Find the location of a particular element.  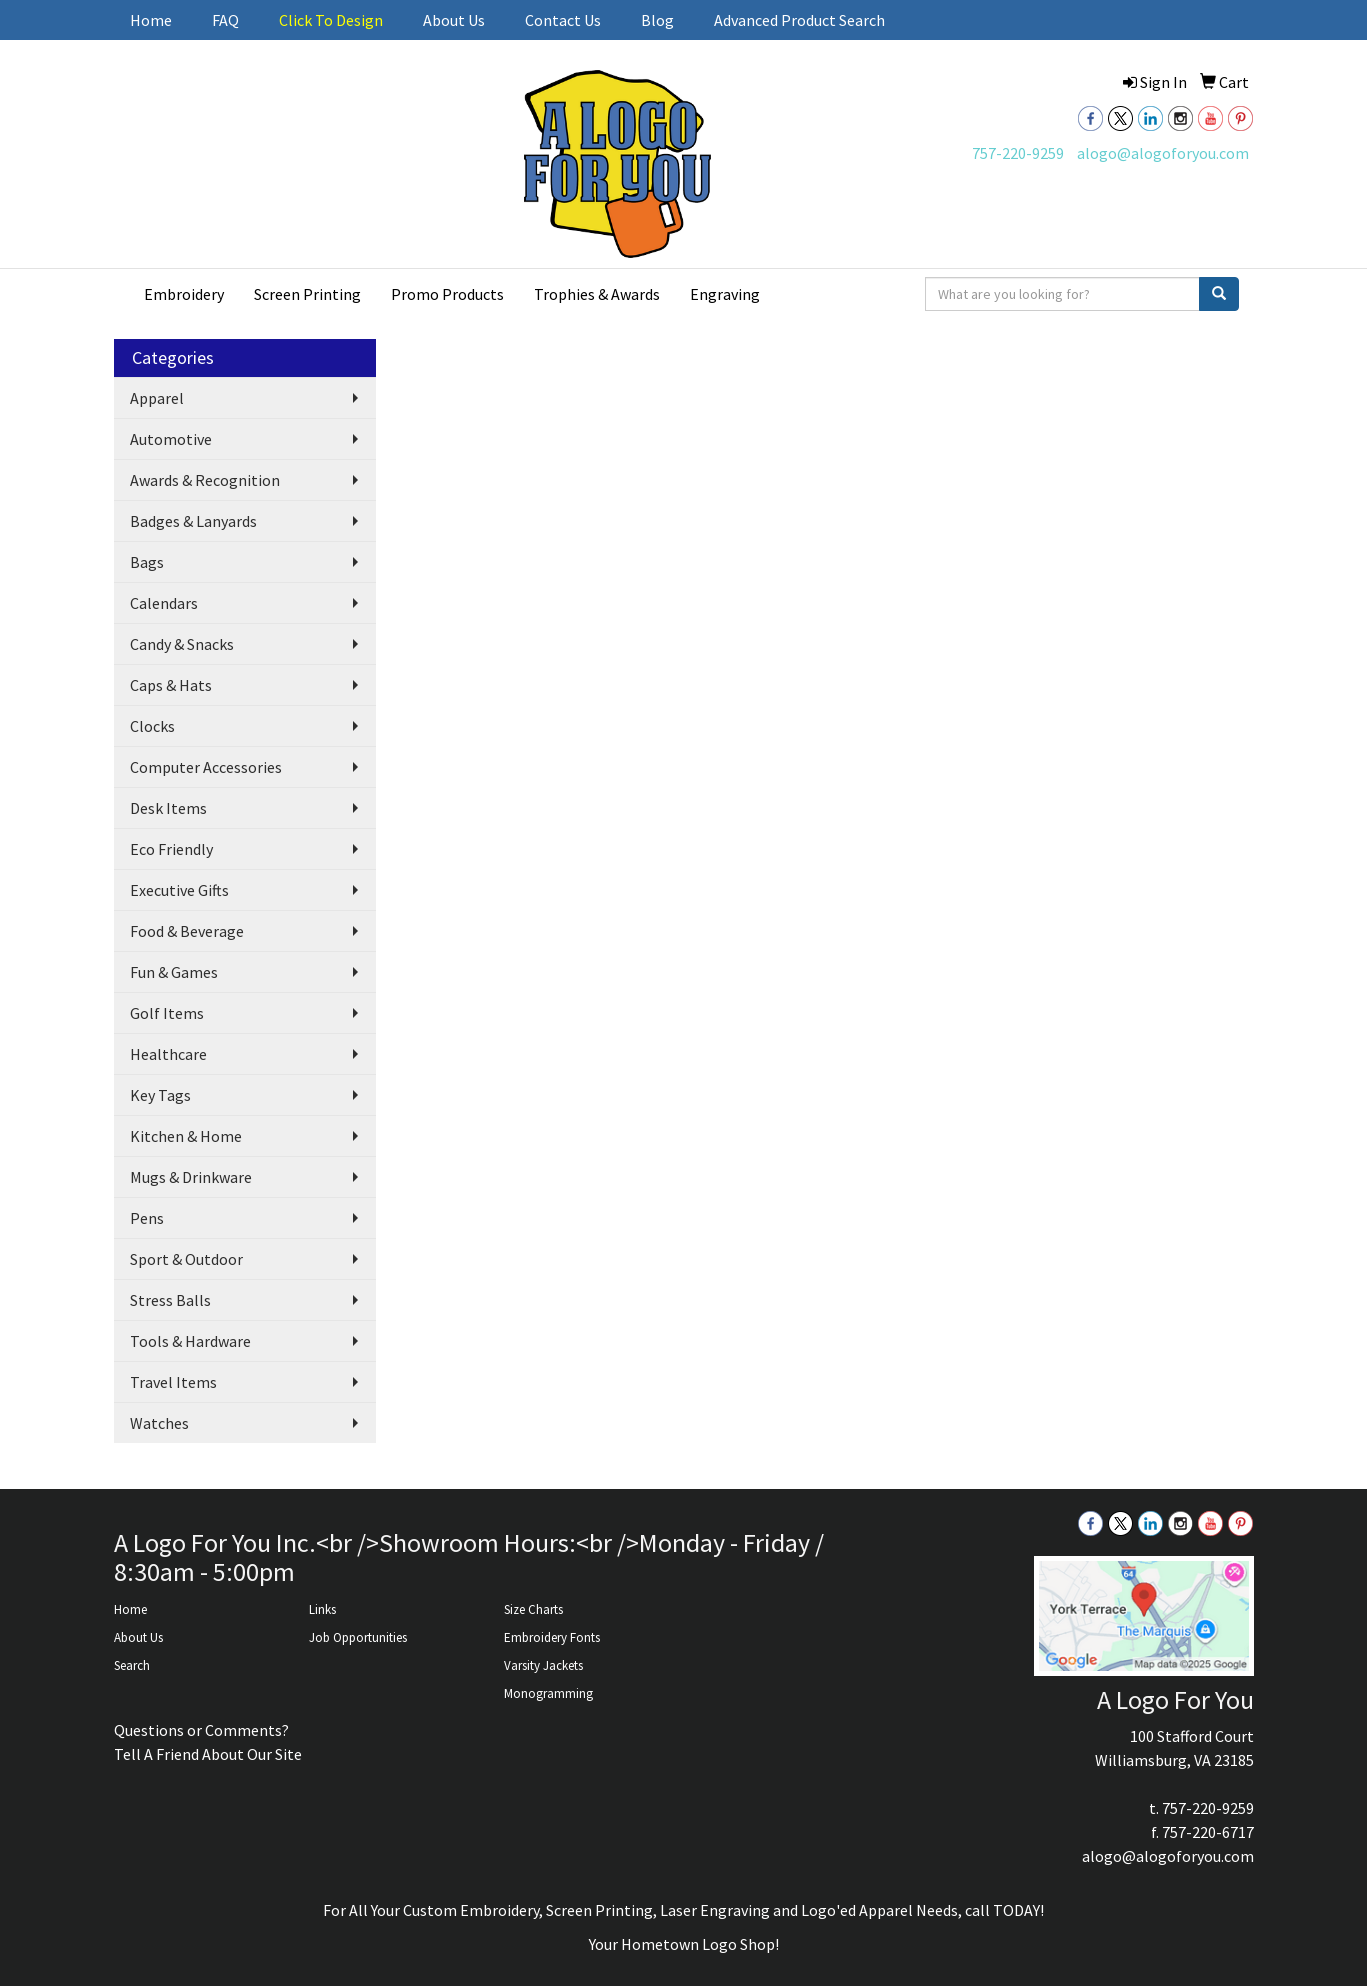

Food & Beverage is located at coordinates (187, 931).